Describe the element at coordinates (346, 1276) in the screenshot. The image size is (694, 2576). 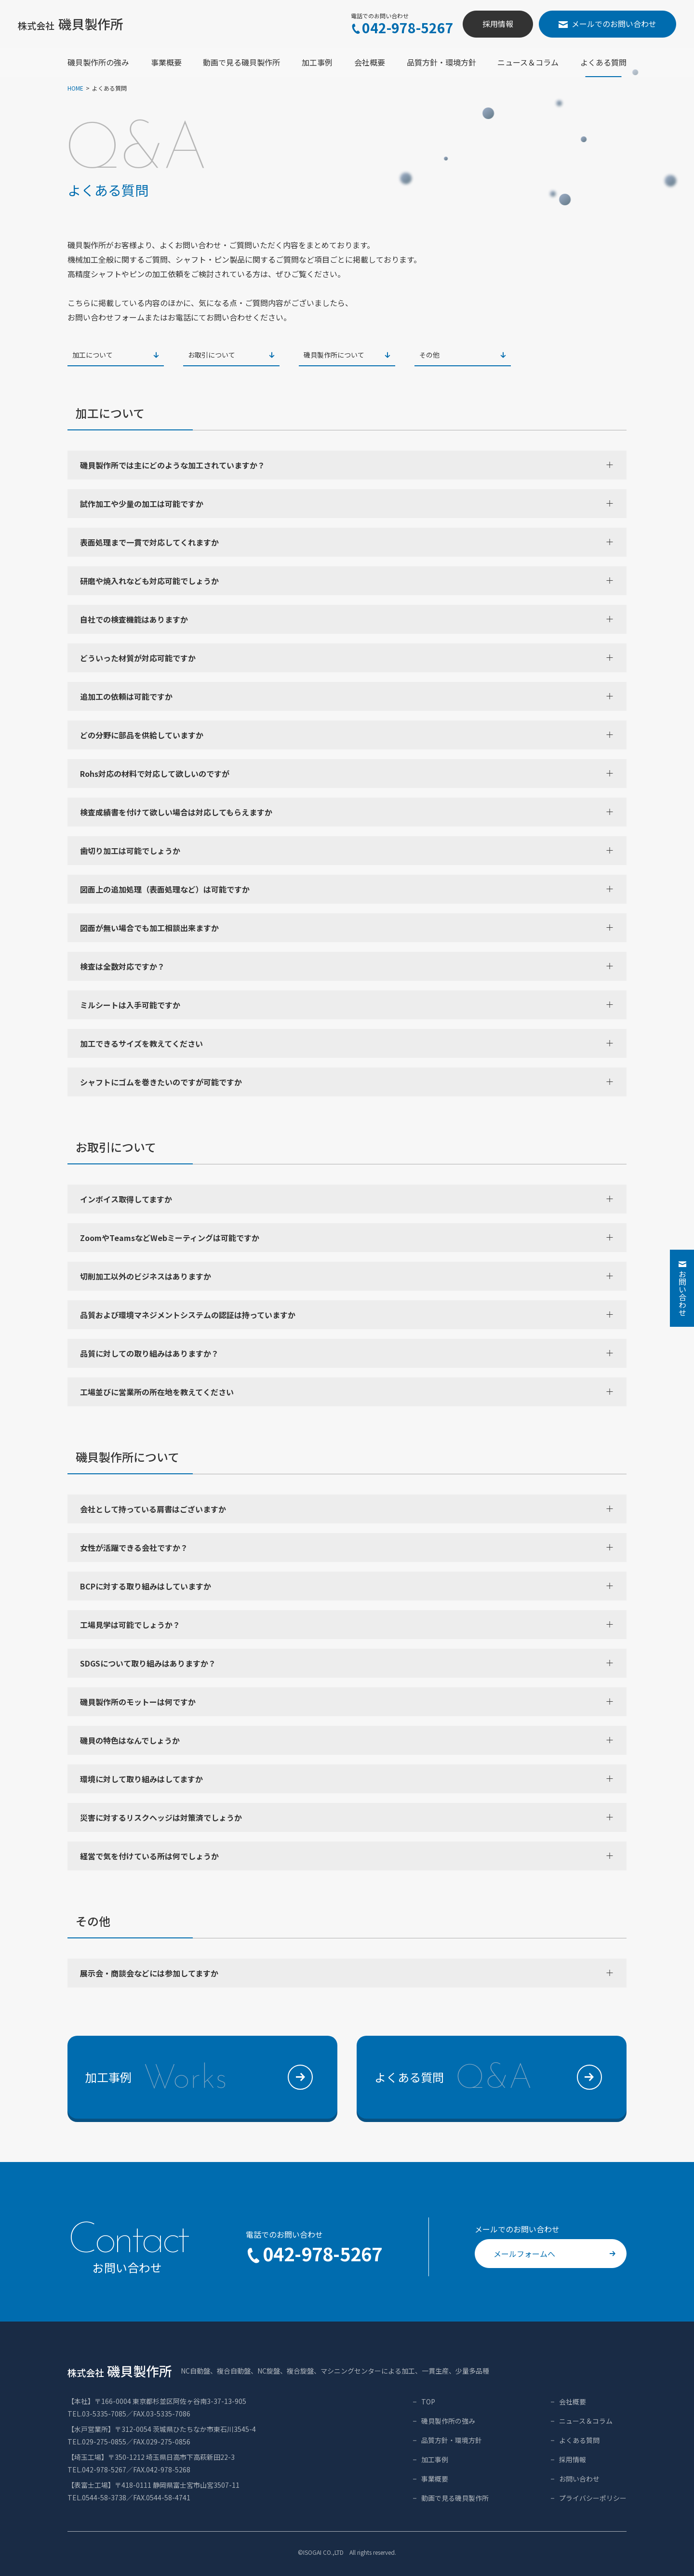
I see `切削加工以外のビジネスはありますか` at that location.